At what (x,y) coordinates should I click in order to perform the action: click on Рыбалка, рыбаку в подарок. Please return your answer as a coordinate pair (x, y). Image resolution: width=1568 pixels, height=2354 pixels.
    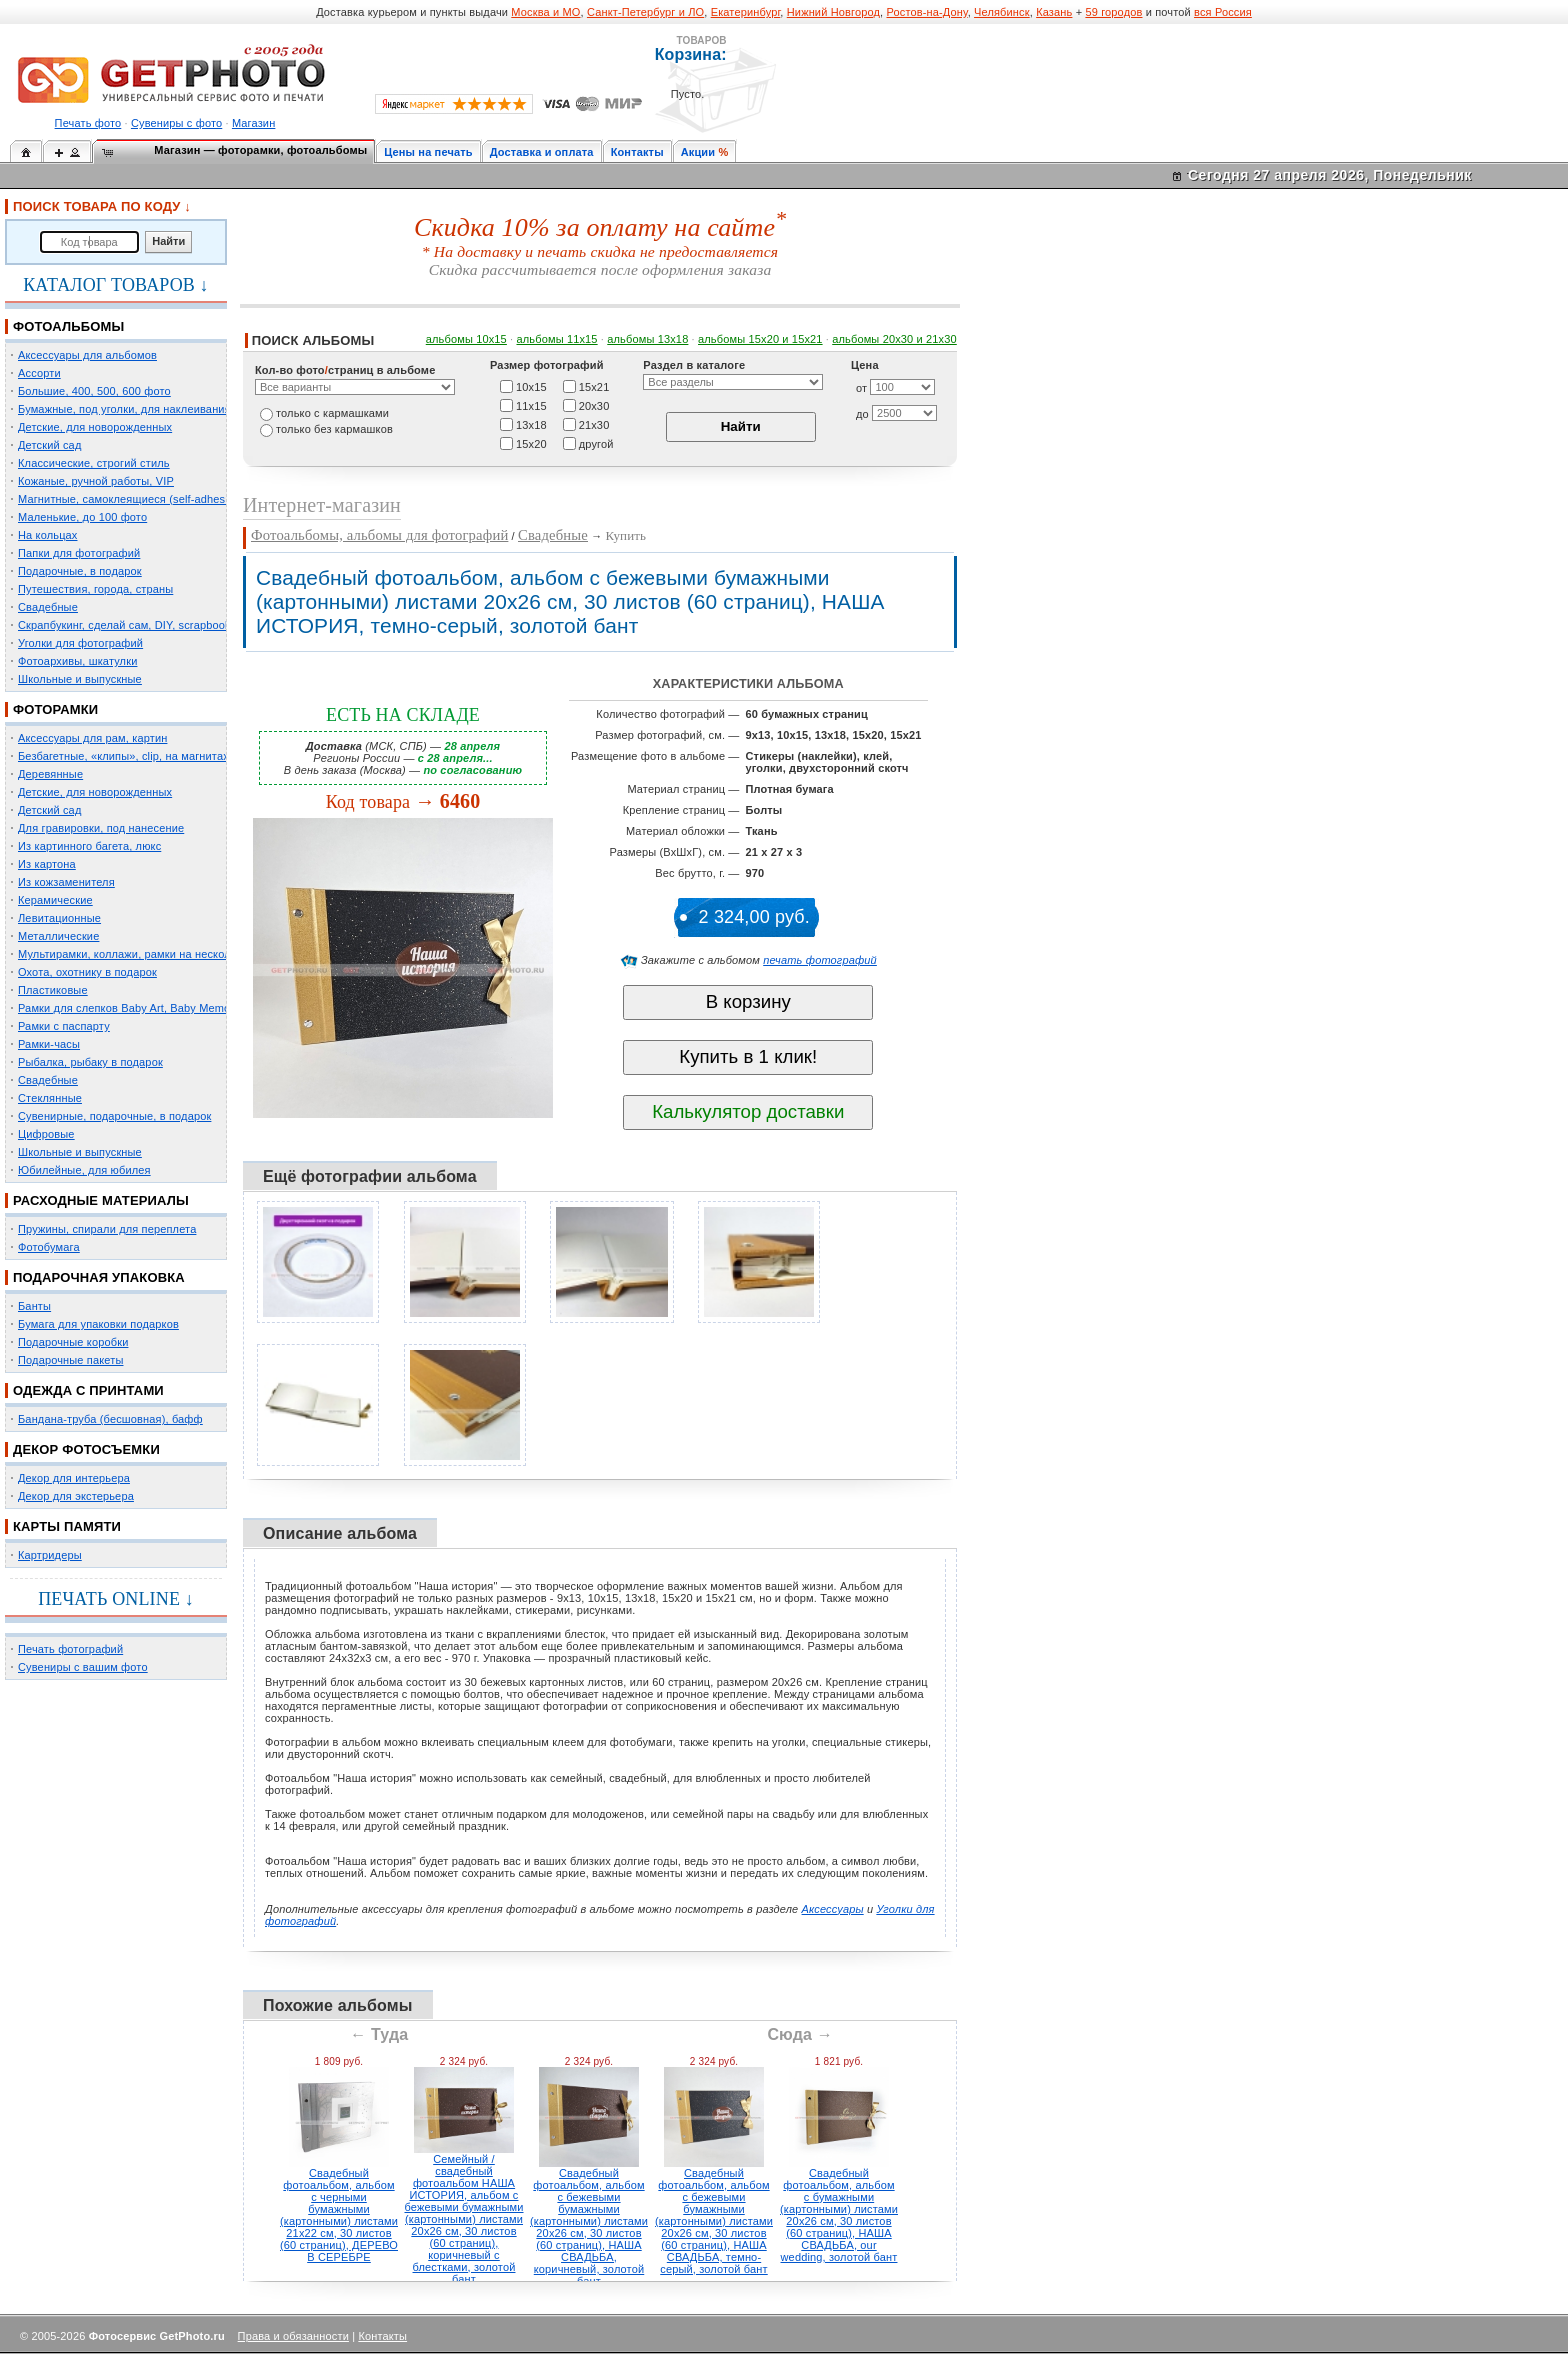
    Looking at the image, I should click on (90, 1062).